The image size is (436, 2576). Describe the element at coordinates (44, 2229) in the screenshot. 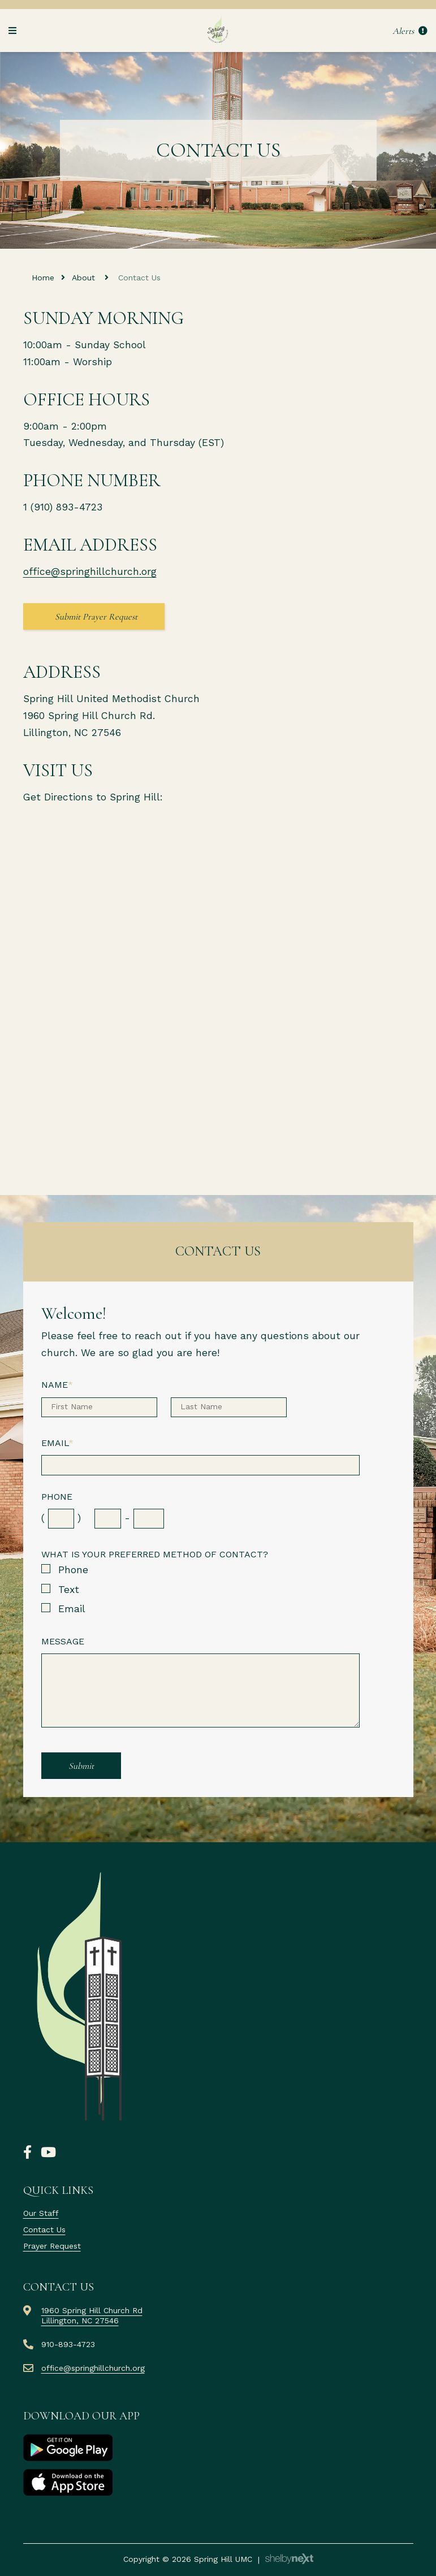

I see `Contact Us` at that location.